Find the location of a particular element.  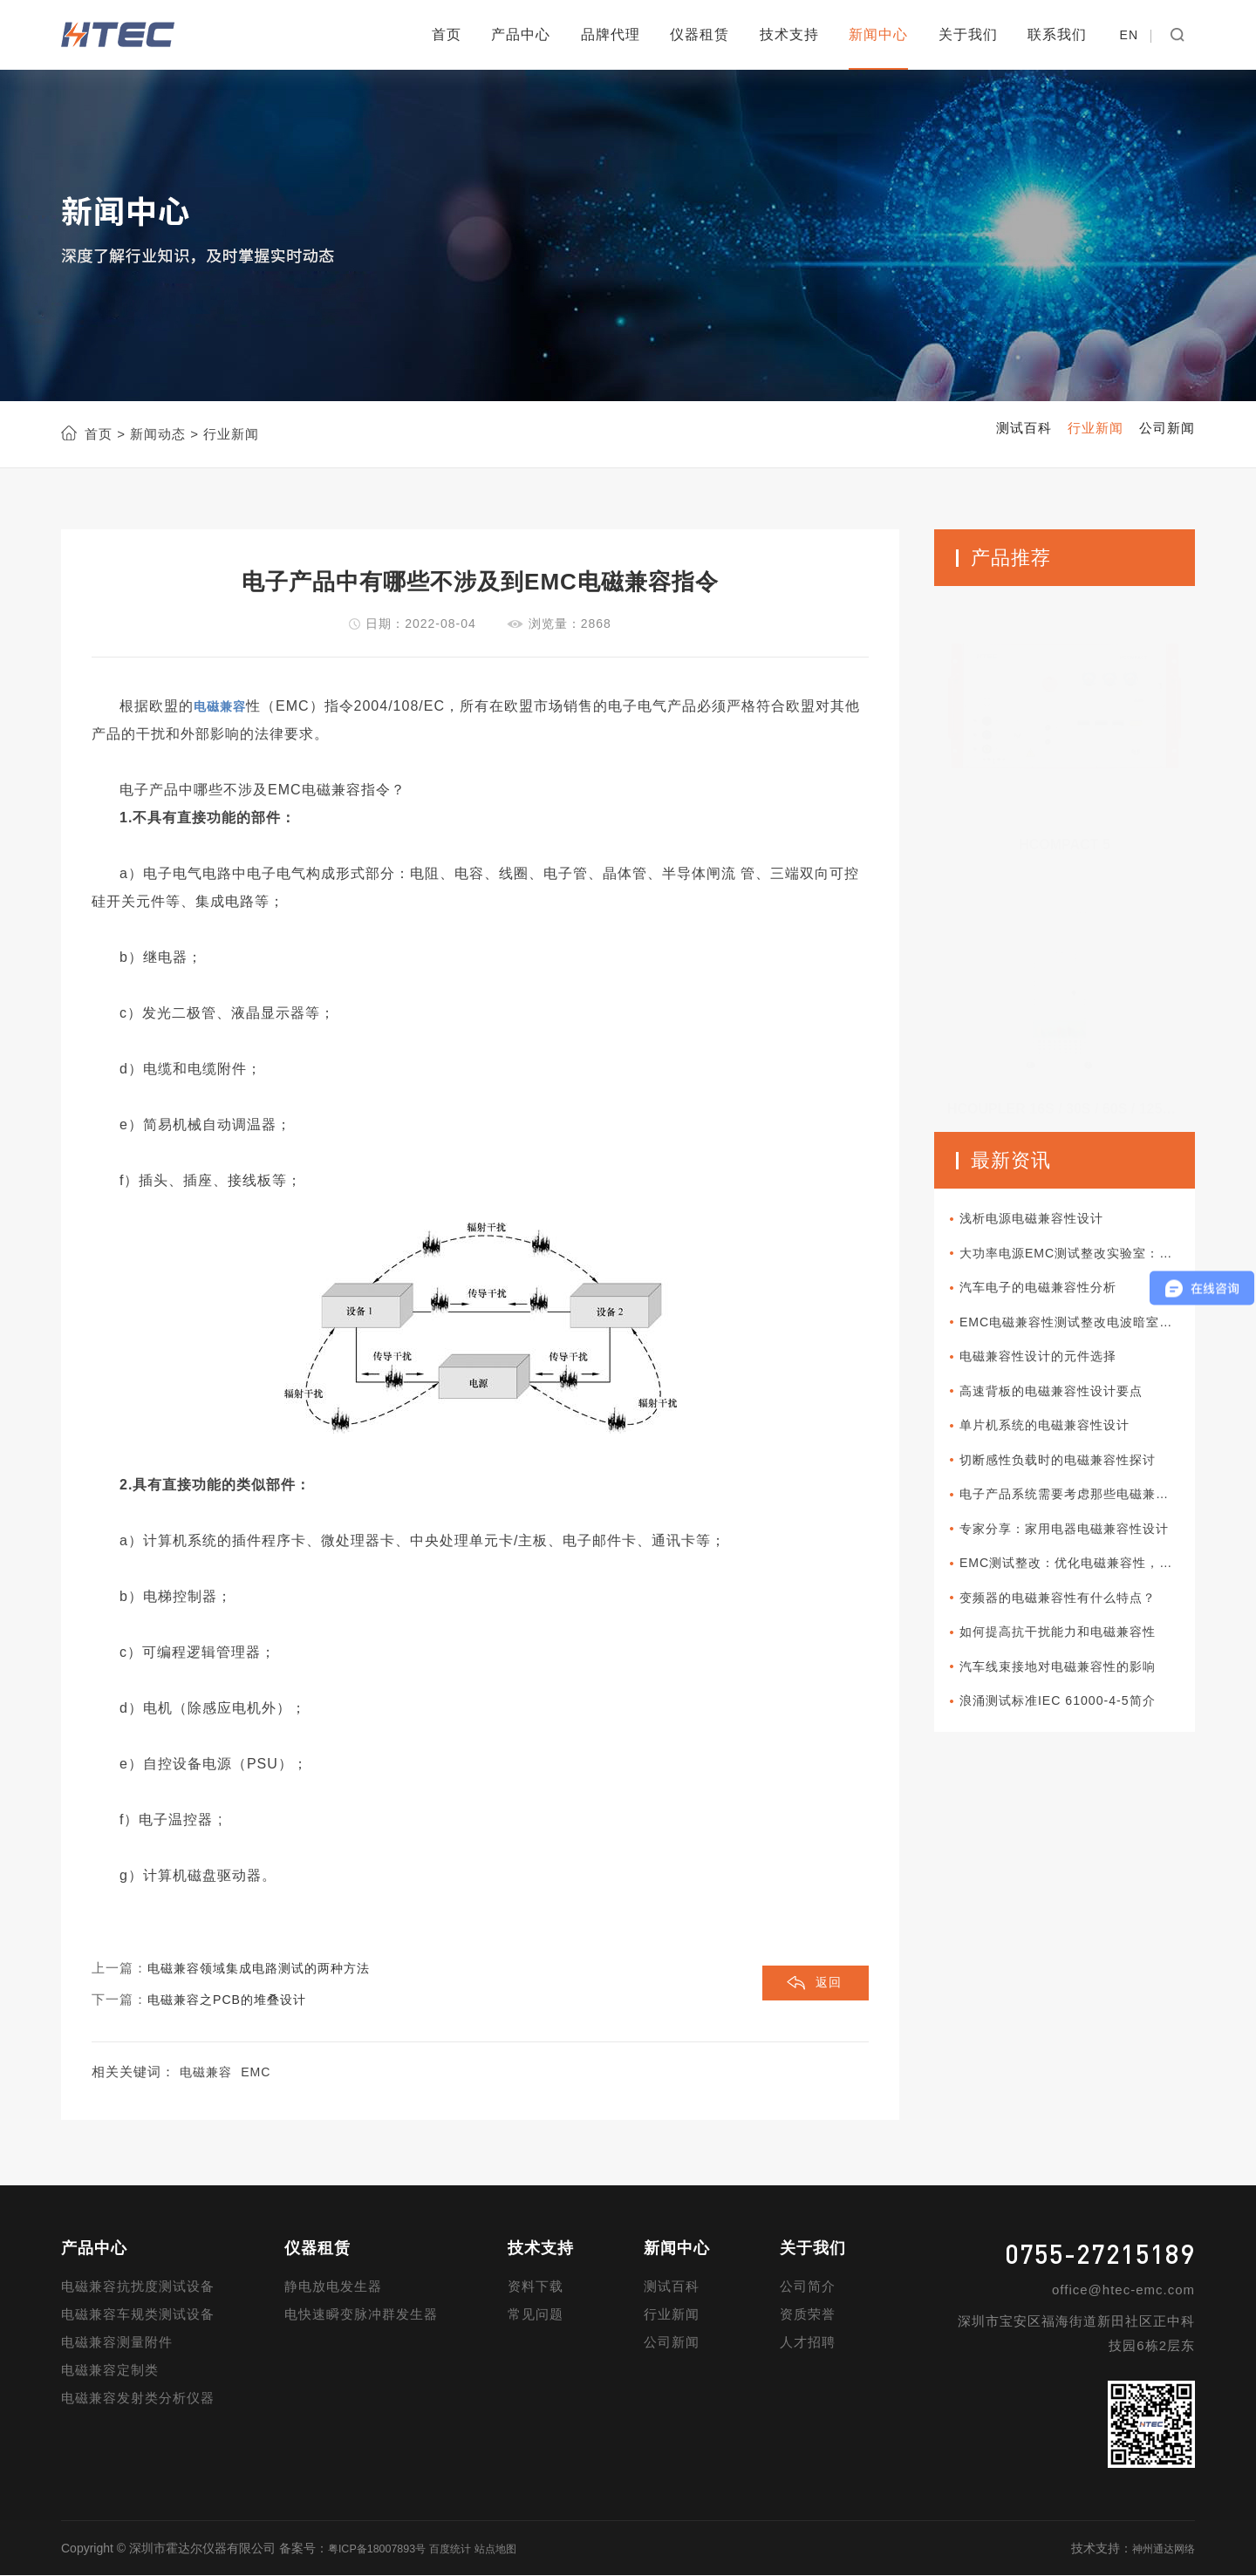

公司新闻 is located at coordinates (672, 2342).